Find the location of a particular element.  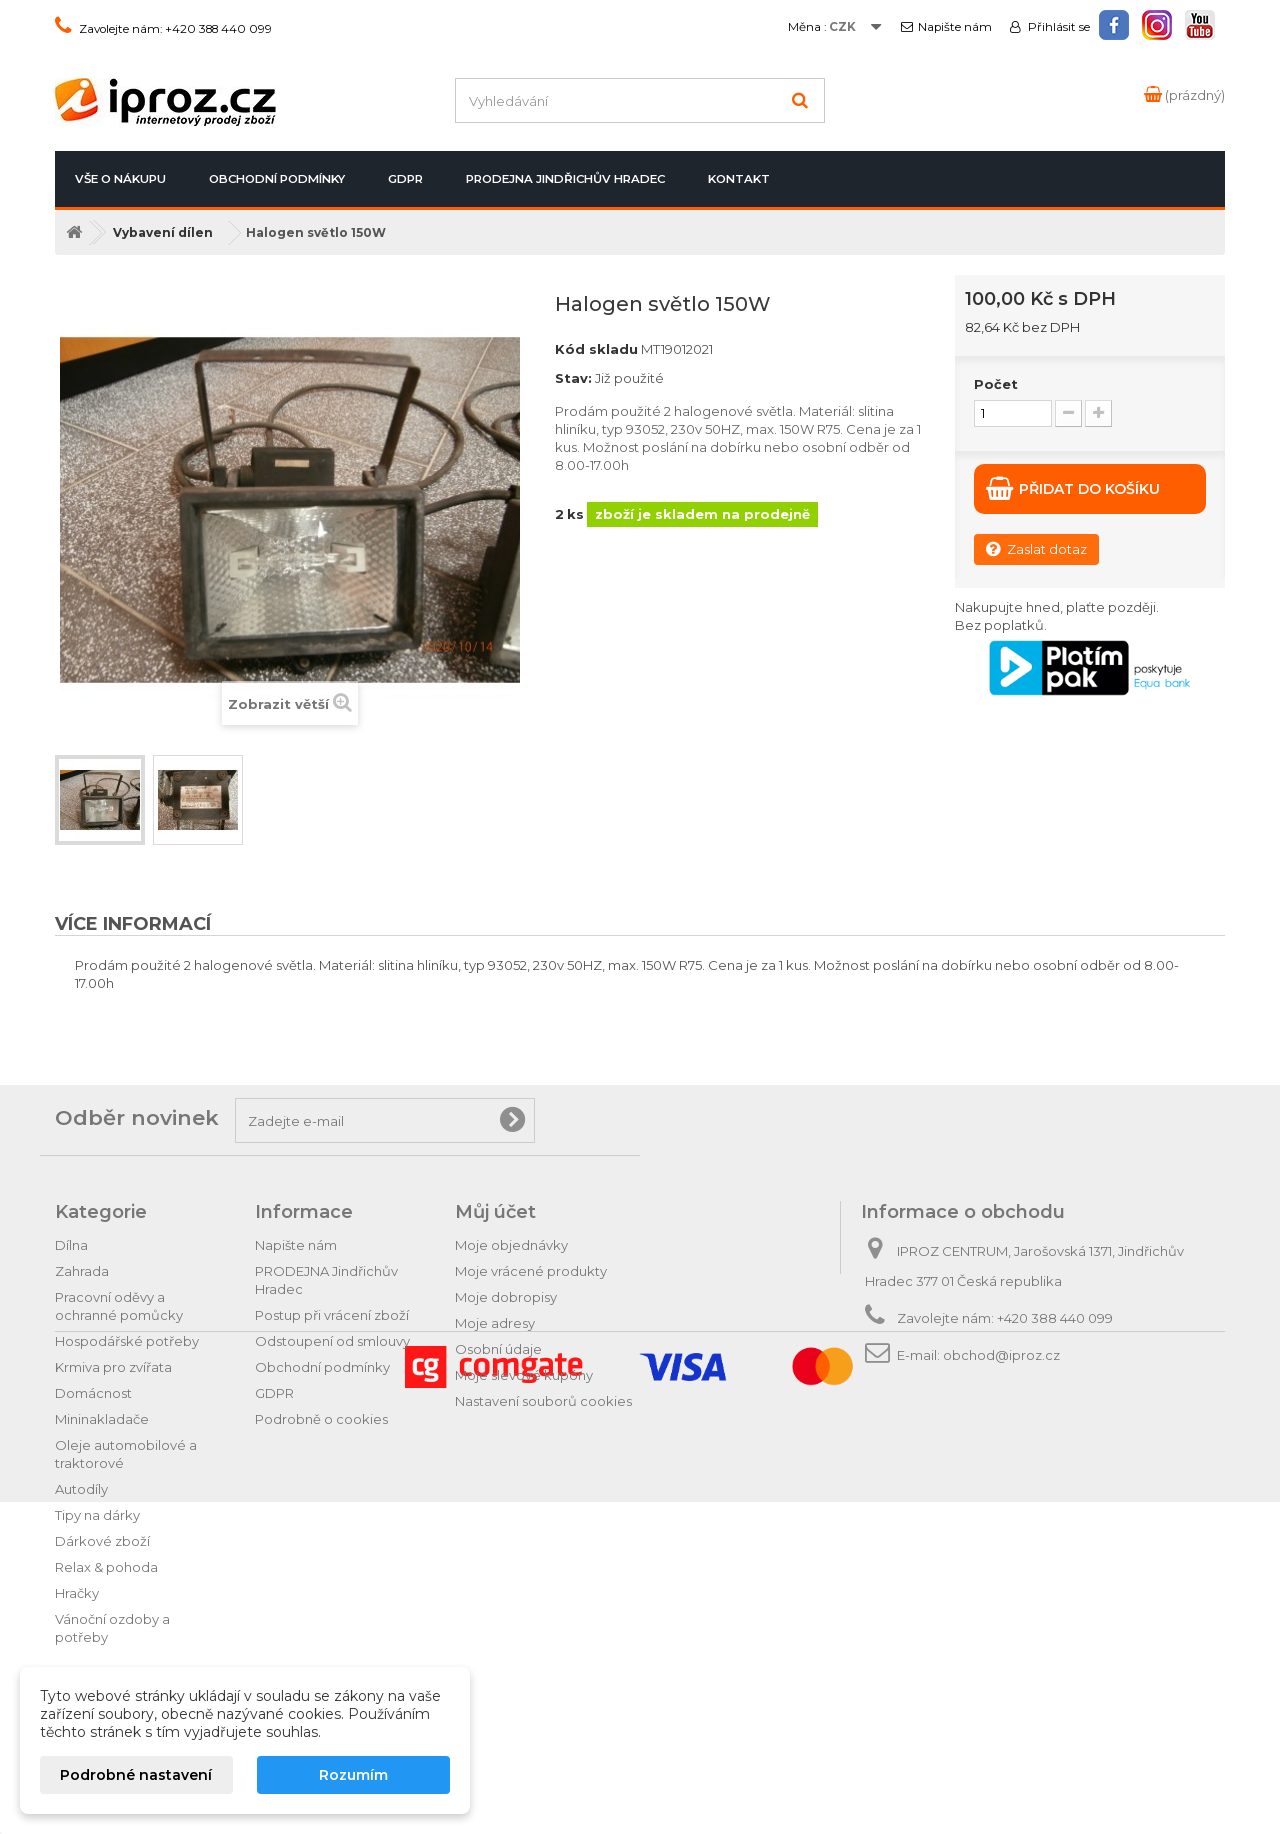

Obchodní podmínky is located at coordinates (277, 179).